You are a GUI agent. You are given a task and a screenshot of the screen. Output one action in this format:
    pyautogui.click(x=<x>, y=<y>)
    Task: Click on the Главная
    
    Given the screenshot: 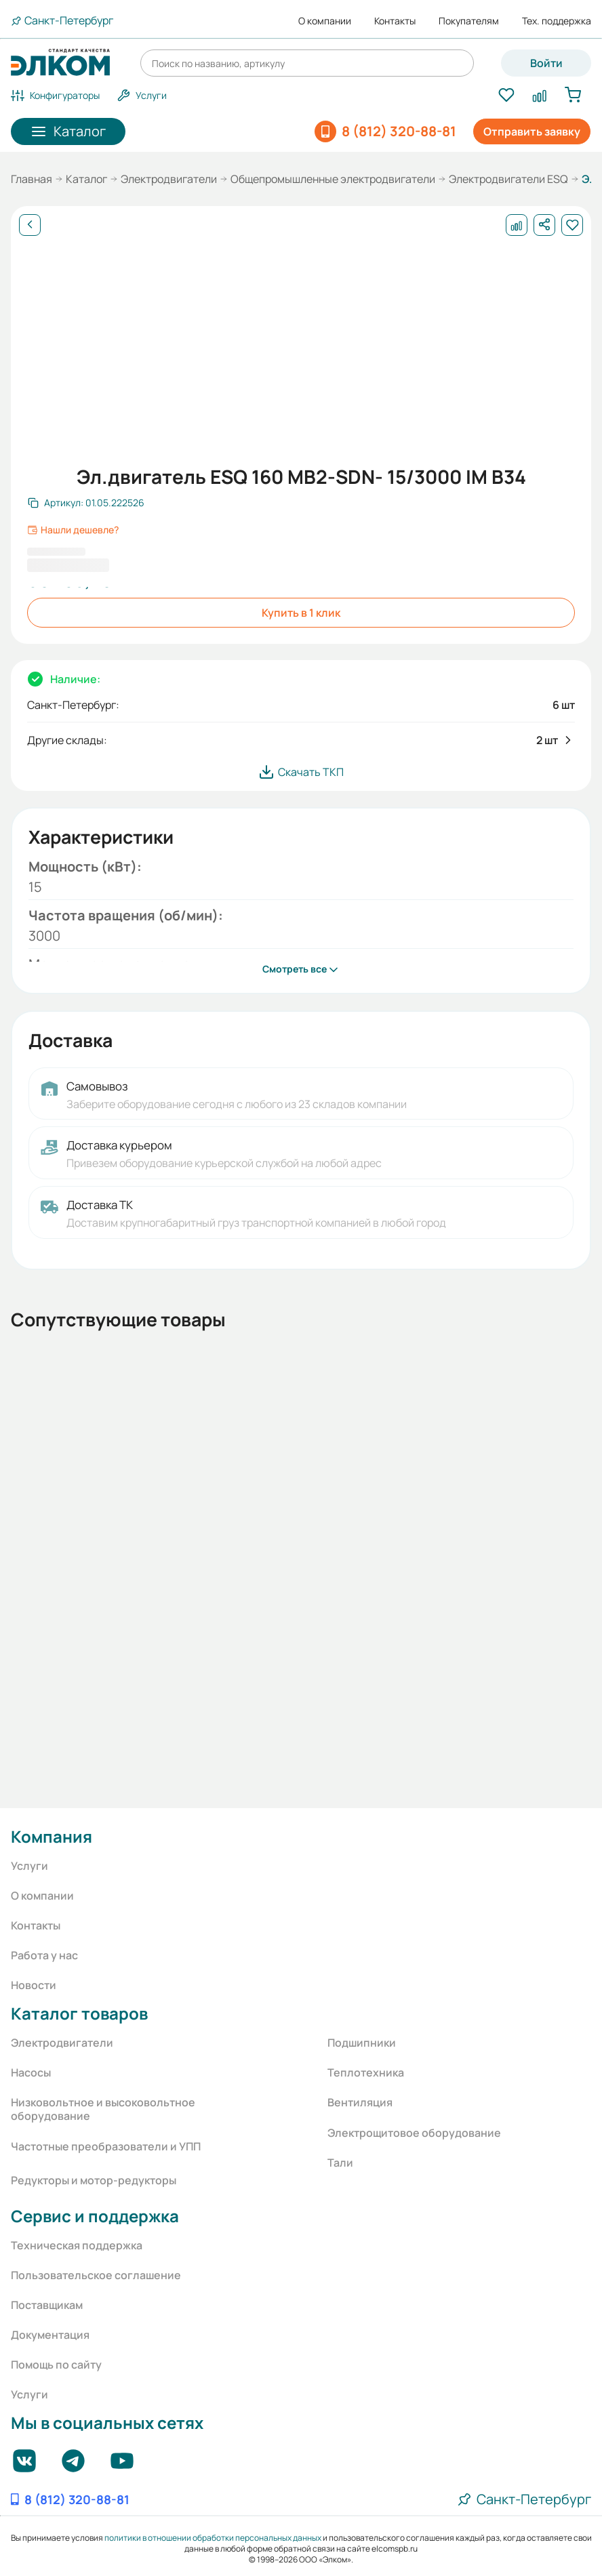 What is the action you would take?
    pyautogui.click(x=31, y=178)
    